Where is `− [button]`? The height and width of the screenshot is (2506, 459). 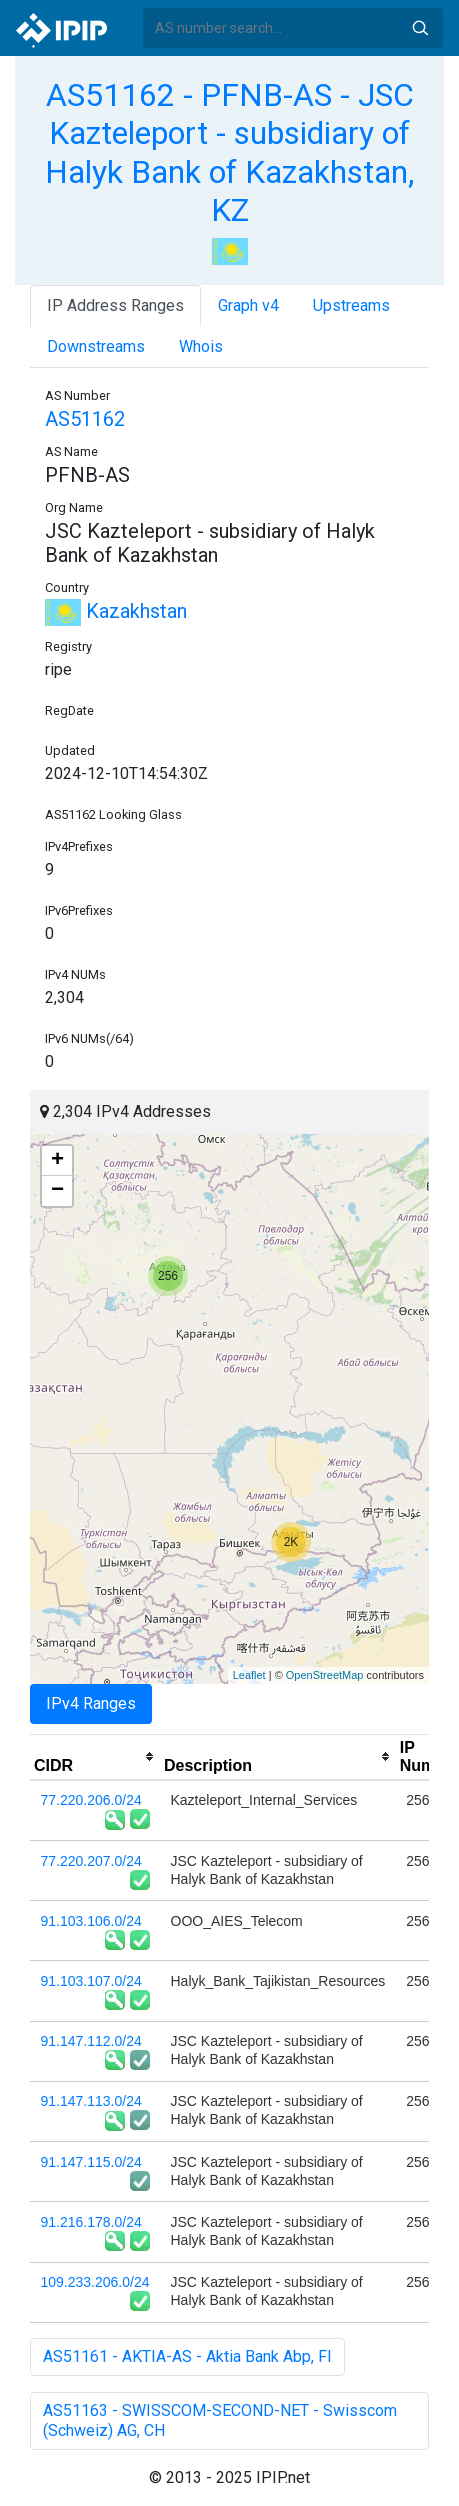
− [button] is located at coordinates (57, 1191).